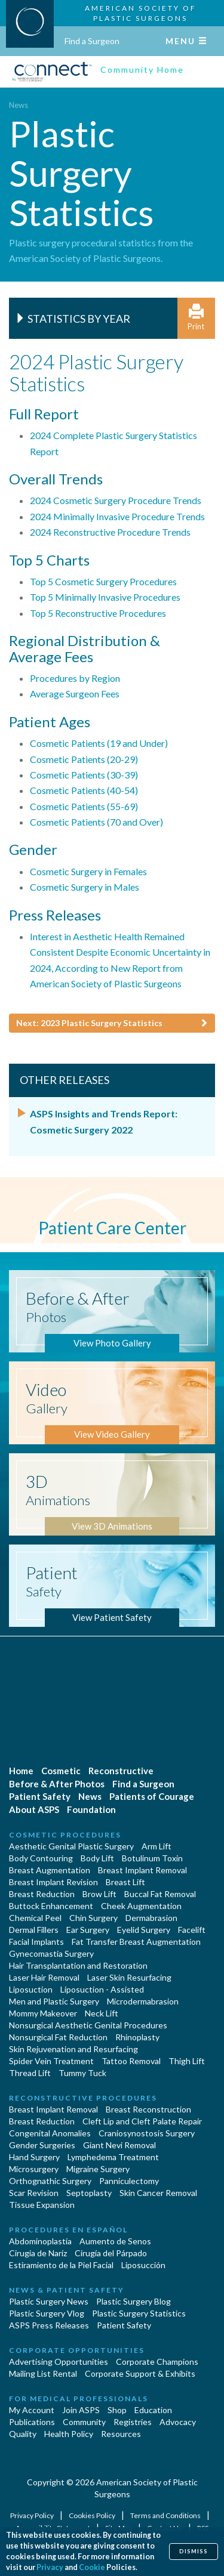  What do you see at coordinates (132, 2422) in the screenshot?
I see `Registries` at bounding box center [132, 2422].